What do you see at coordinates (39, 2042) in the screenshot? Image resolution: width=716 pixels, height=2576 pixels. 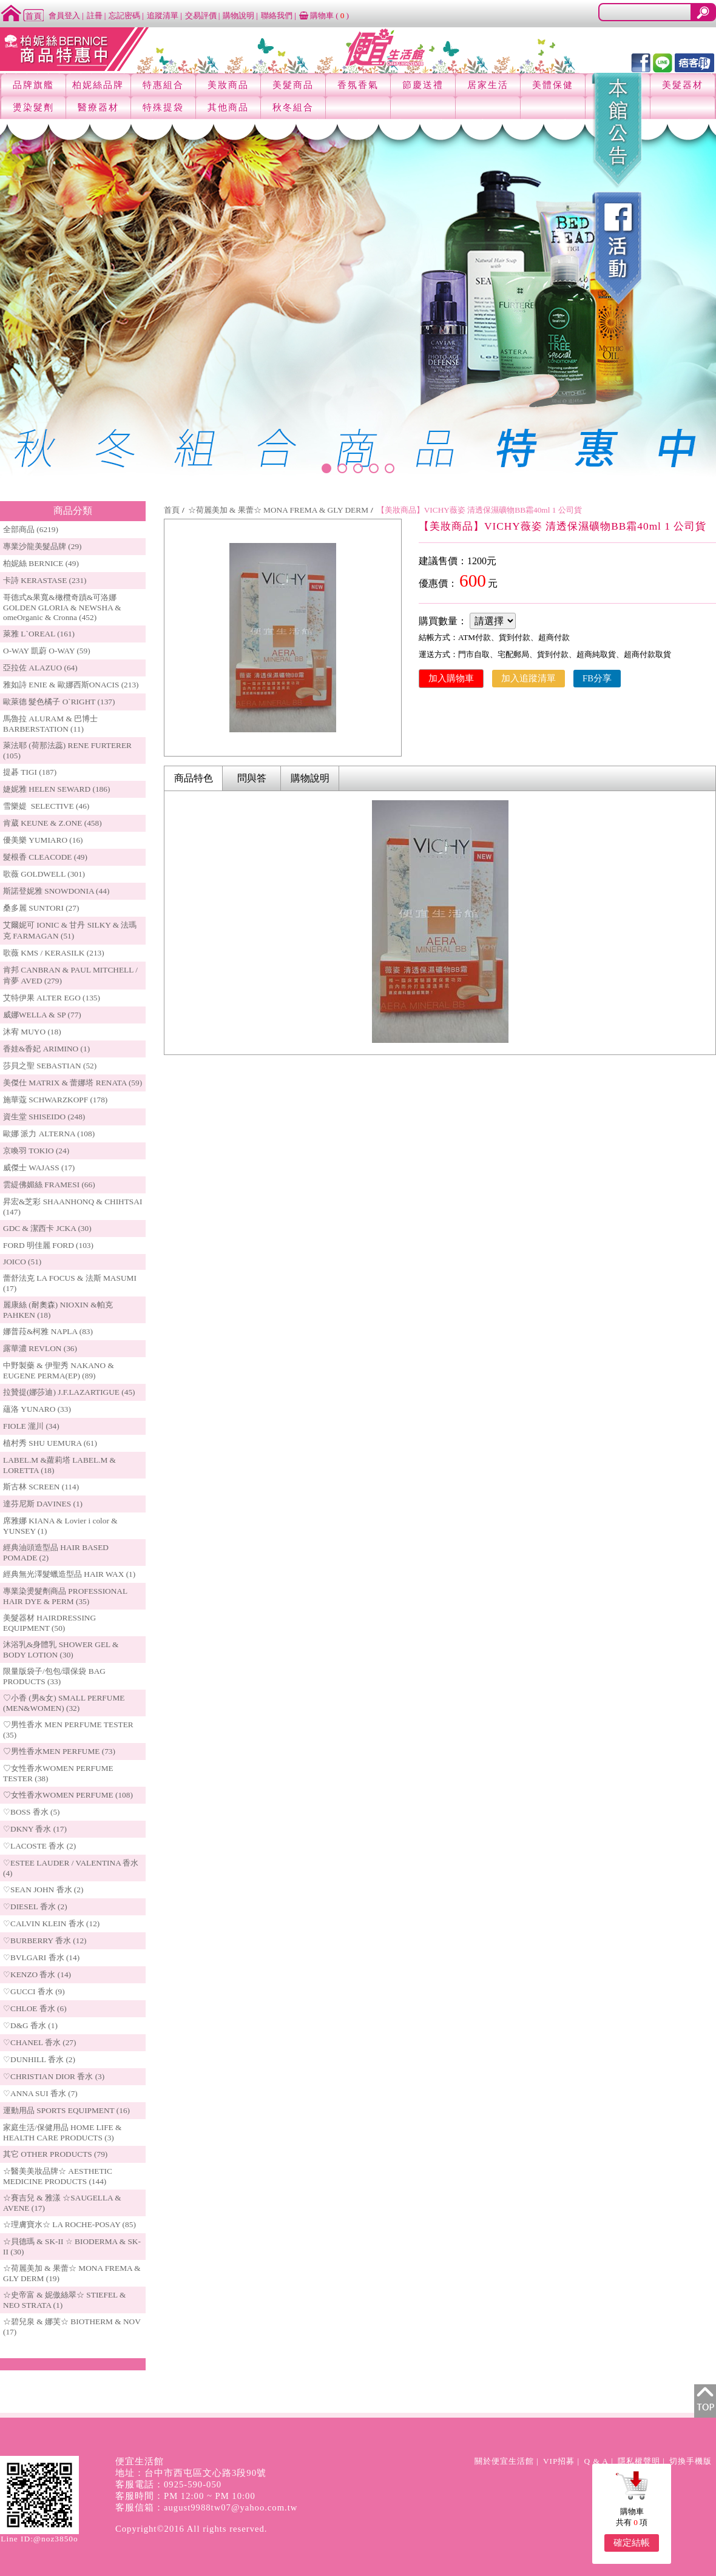 I see `♡CHANEL 香水 (27)` at bounding box center [39, 2042].